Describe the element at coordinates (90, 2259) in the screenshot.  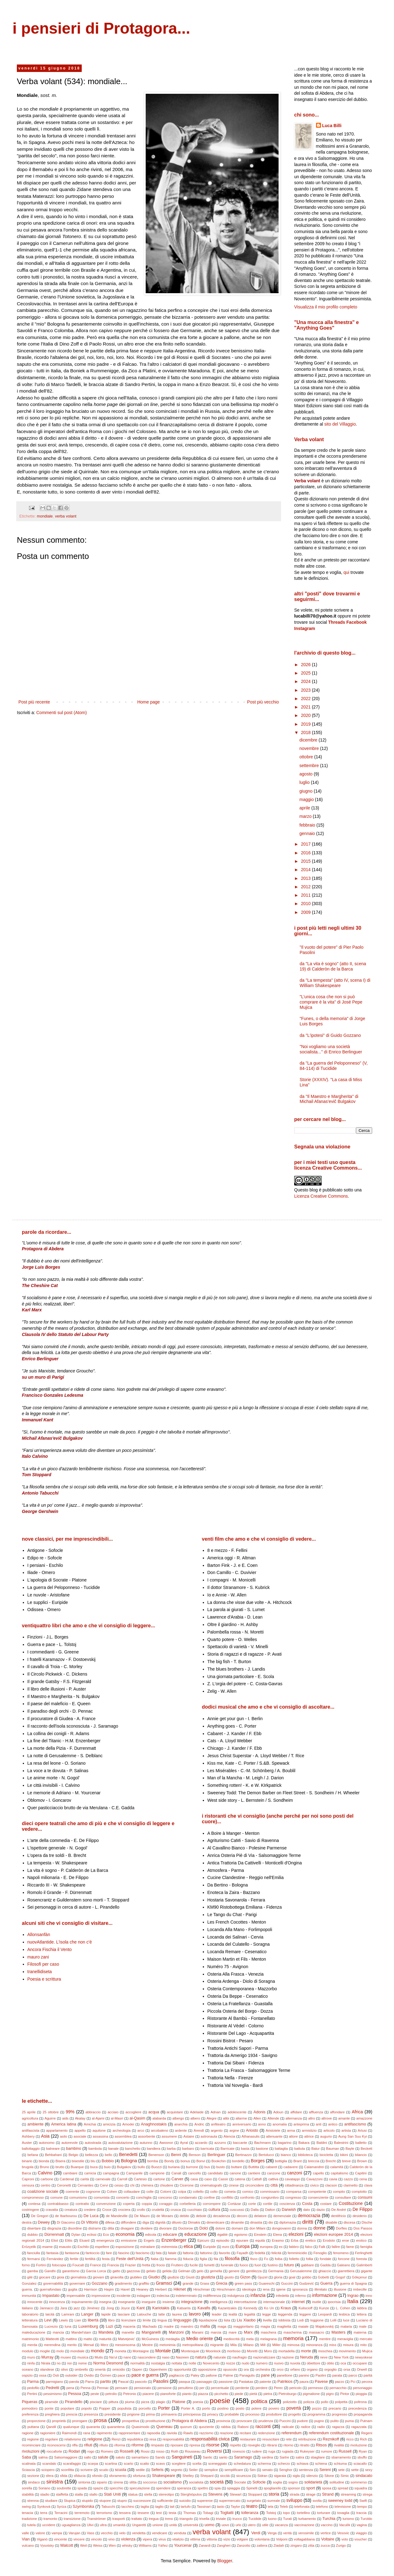
I see `fertilità` at that location.